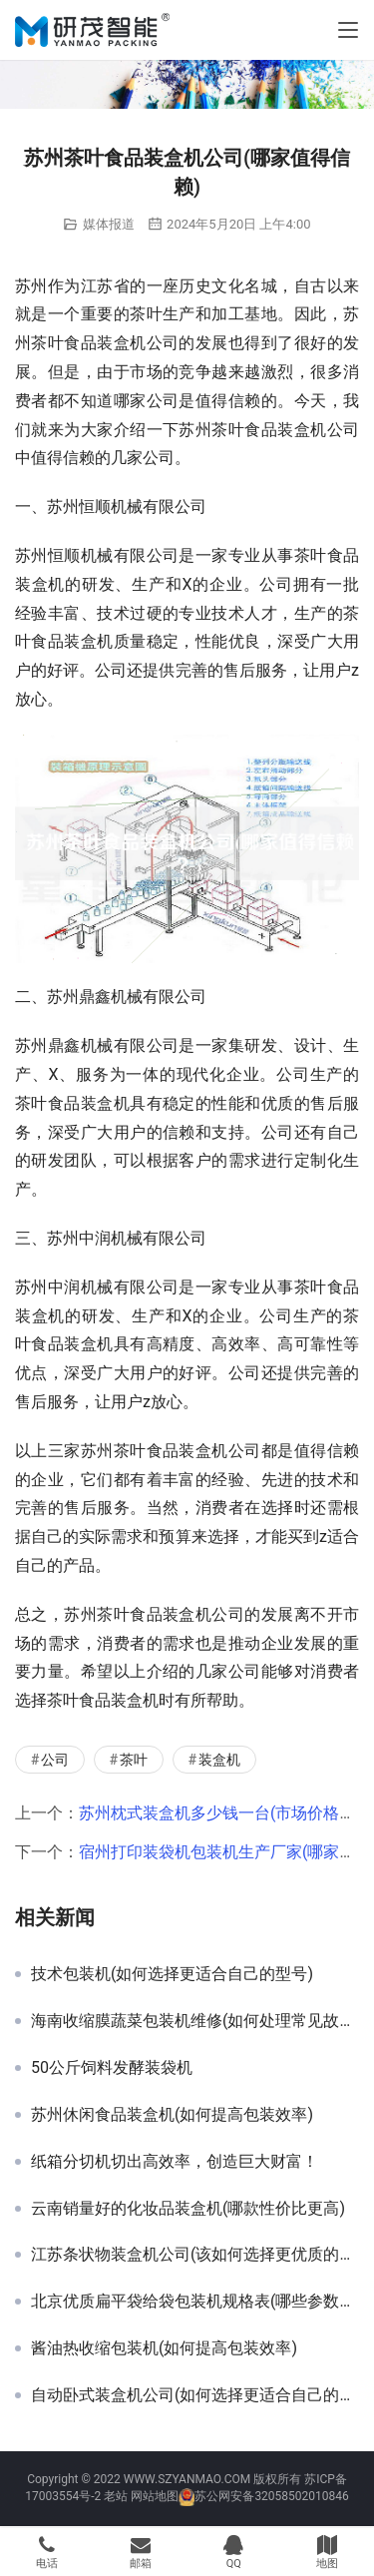 The image size is (374, 2576). What do you see at coordinates (164, 2348) in the screenshot?
I see `酱油热收缩包装机(如何提高包装效率)` at bounding box center [164, 2348].